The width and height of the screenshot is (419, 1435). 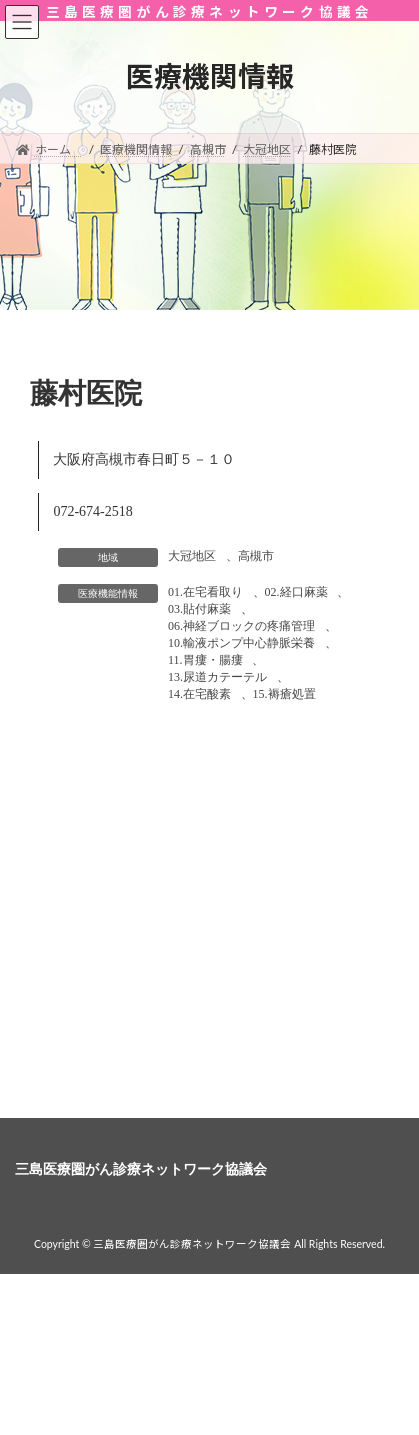 What do you see at coordinates (205, 592) in the screenshot?
I see `01.在宅看取り` at bounding box center [205, 592].